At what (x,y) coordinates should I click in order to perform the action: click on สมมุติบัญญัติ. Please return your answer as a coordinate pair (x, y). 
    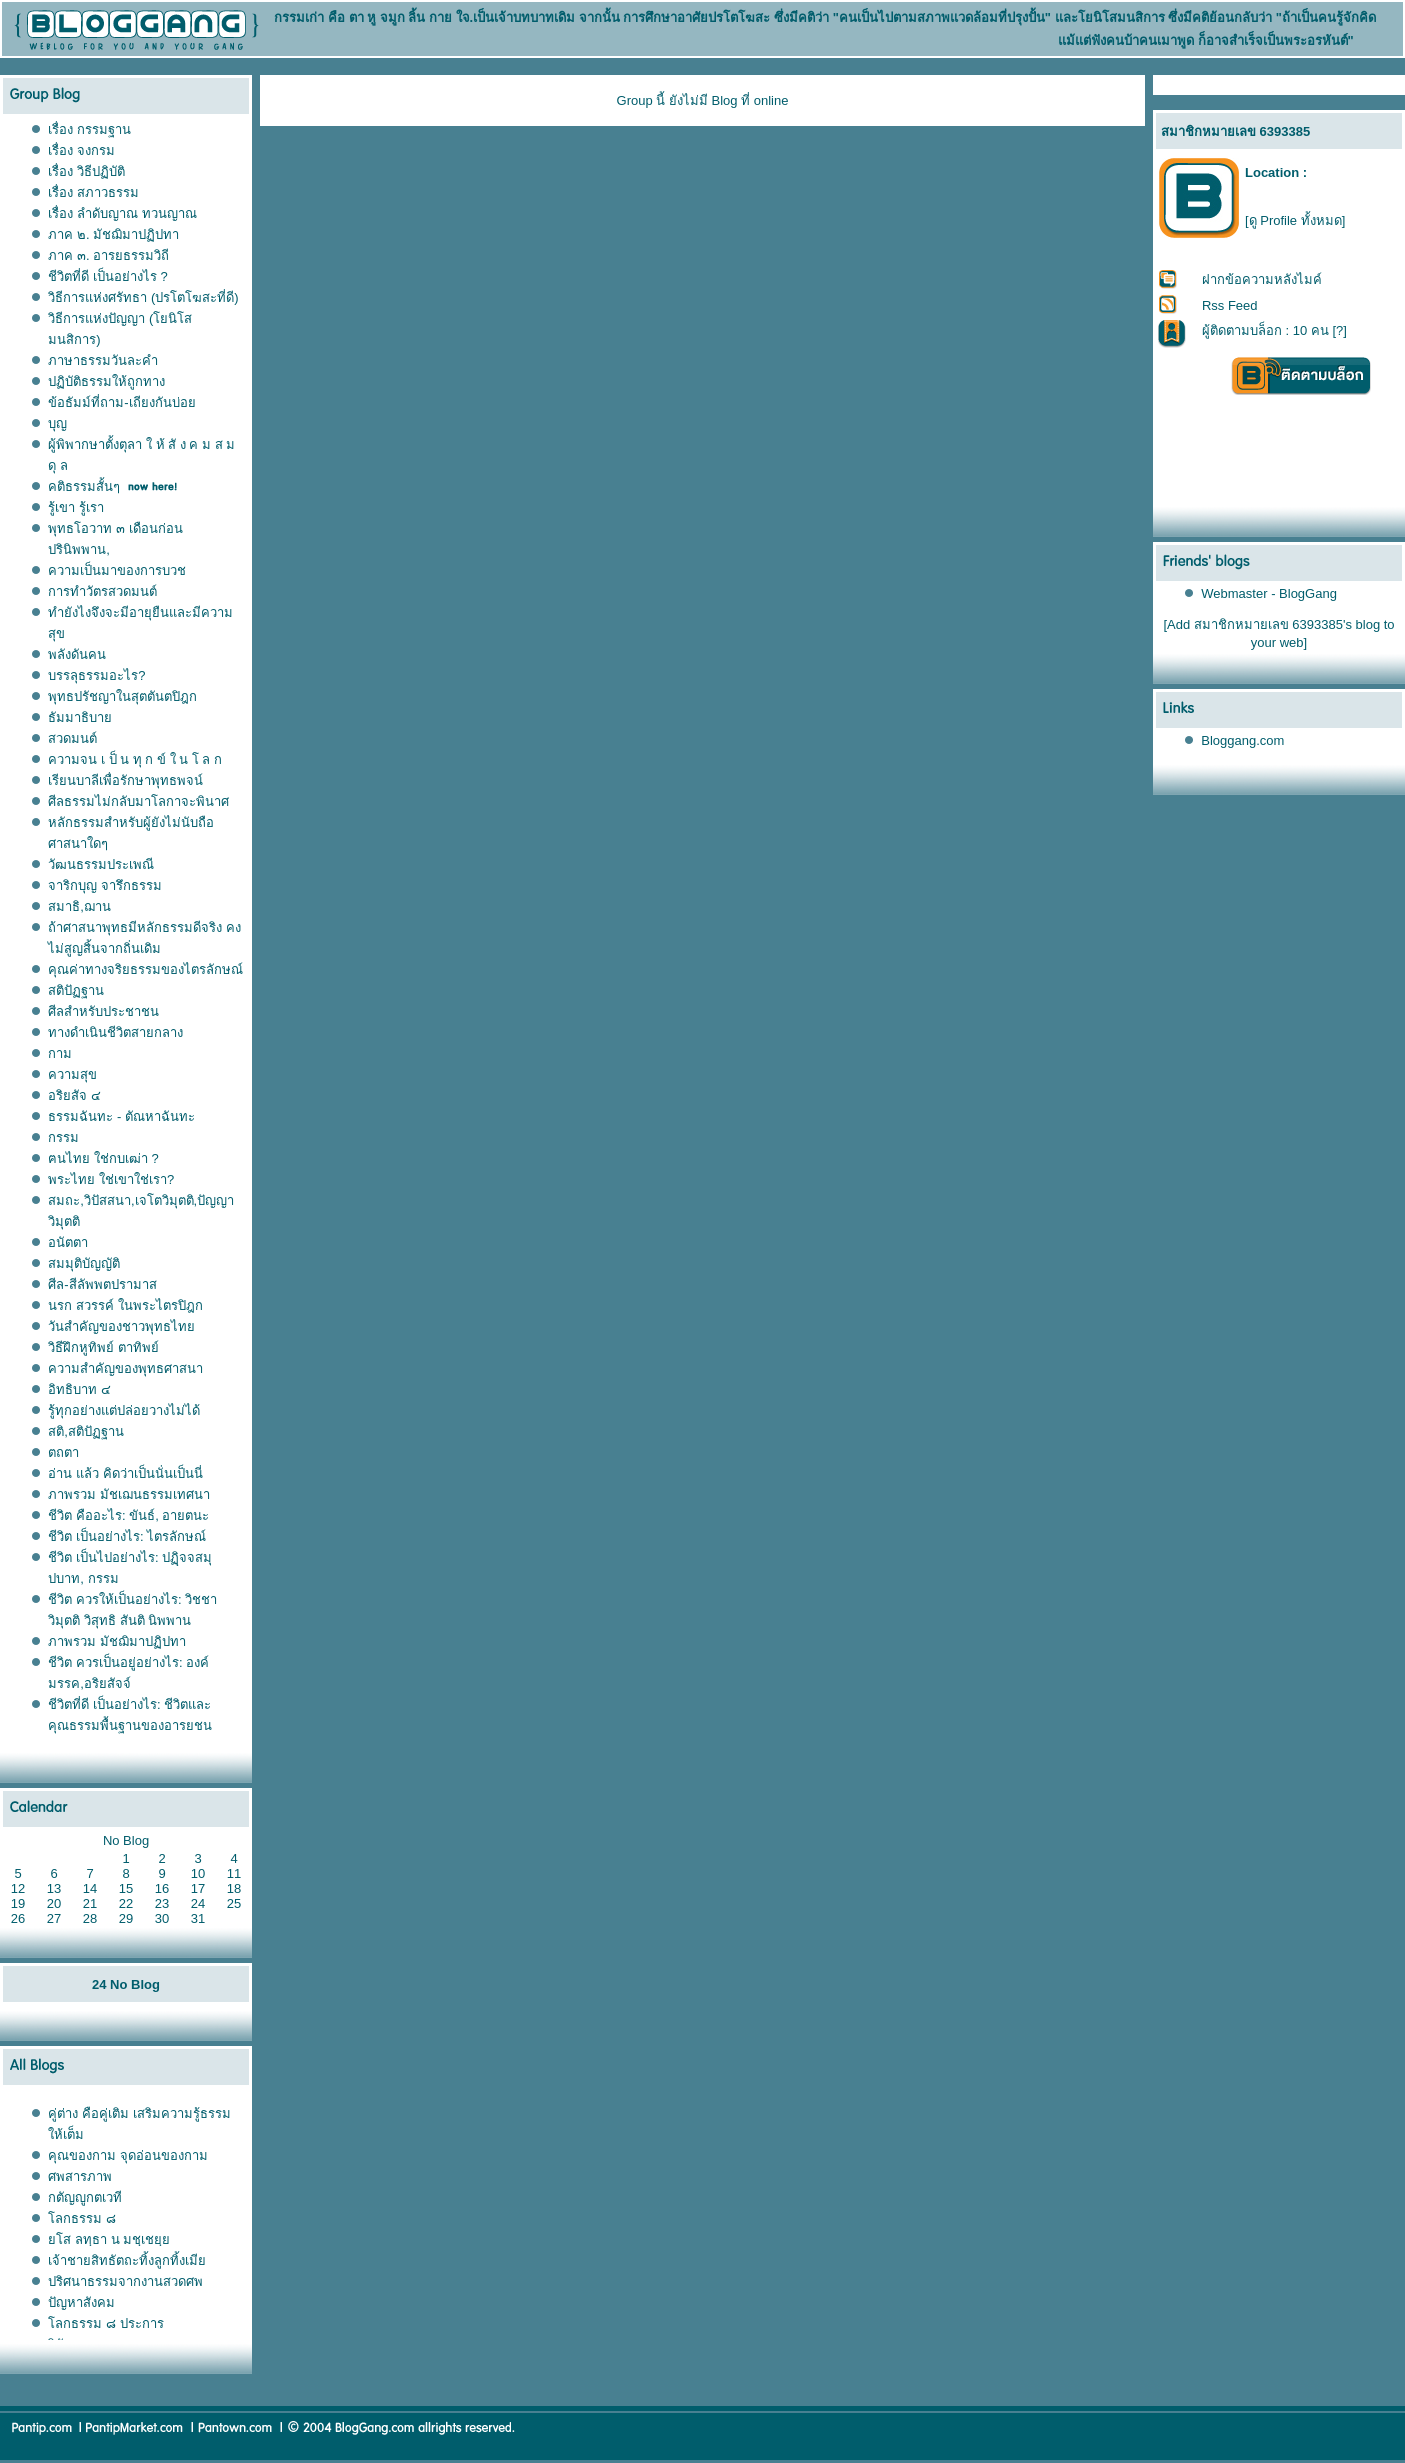
    Looking at the image, I should click on (84, 1263).